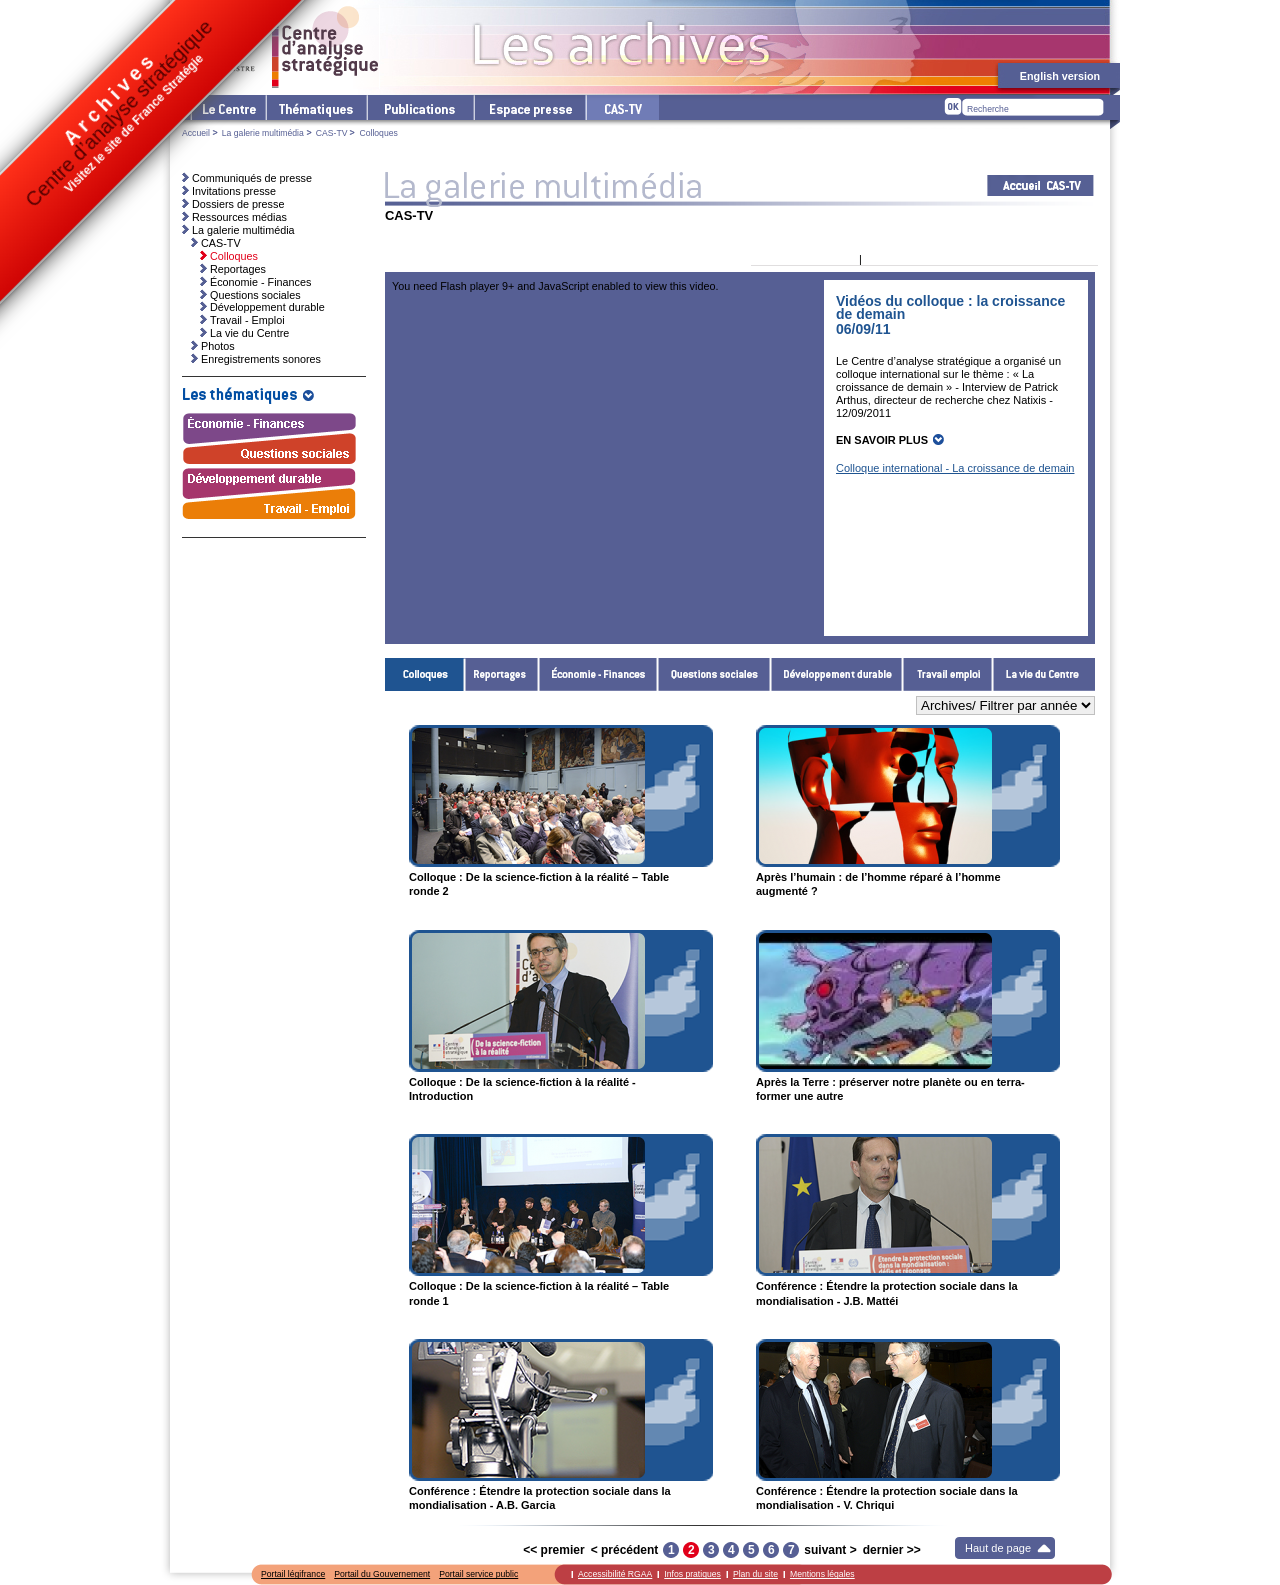 The image size is (1280, 1585). Describe the element at coordinates (419, 107) in the screenshot. I see `Les publications` at that location.